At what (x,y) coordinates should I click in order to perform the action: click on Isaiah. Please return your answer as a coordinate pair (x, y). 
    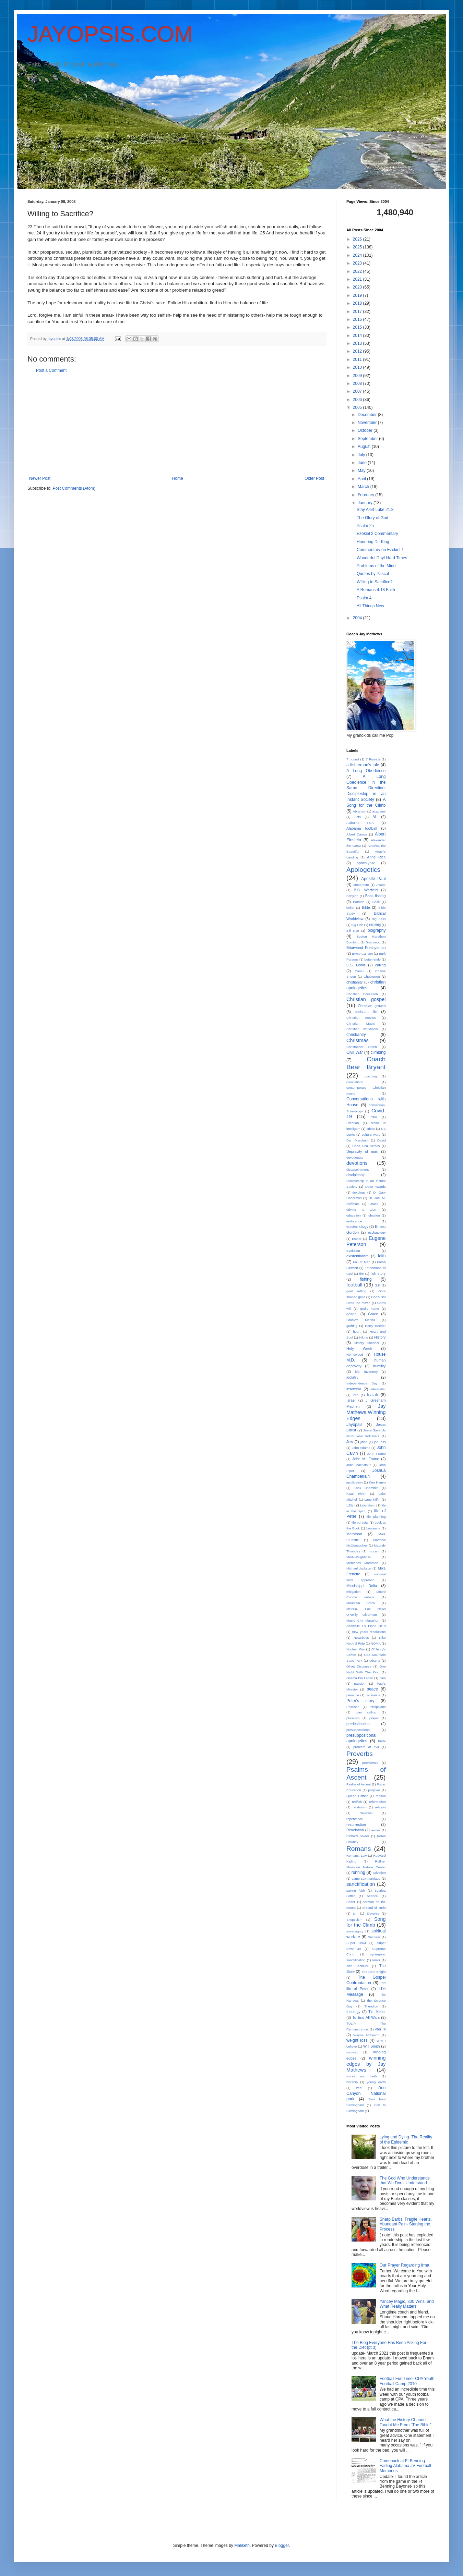
    Looking at the image, I should click on (372, 1394).